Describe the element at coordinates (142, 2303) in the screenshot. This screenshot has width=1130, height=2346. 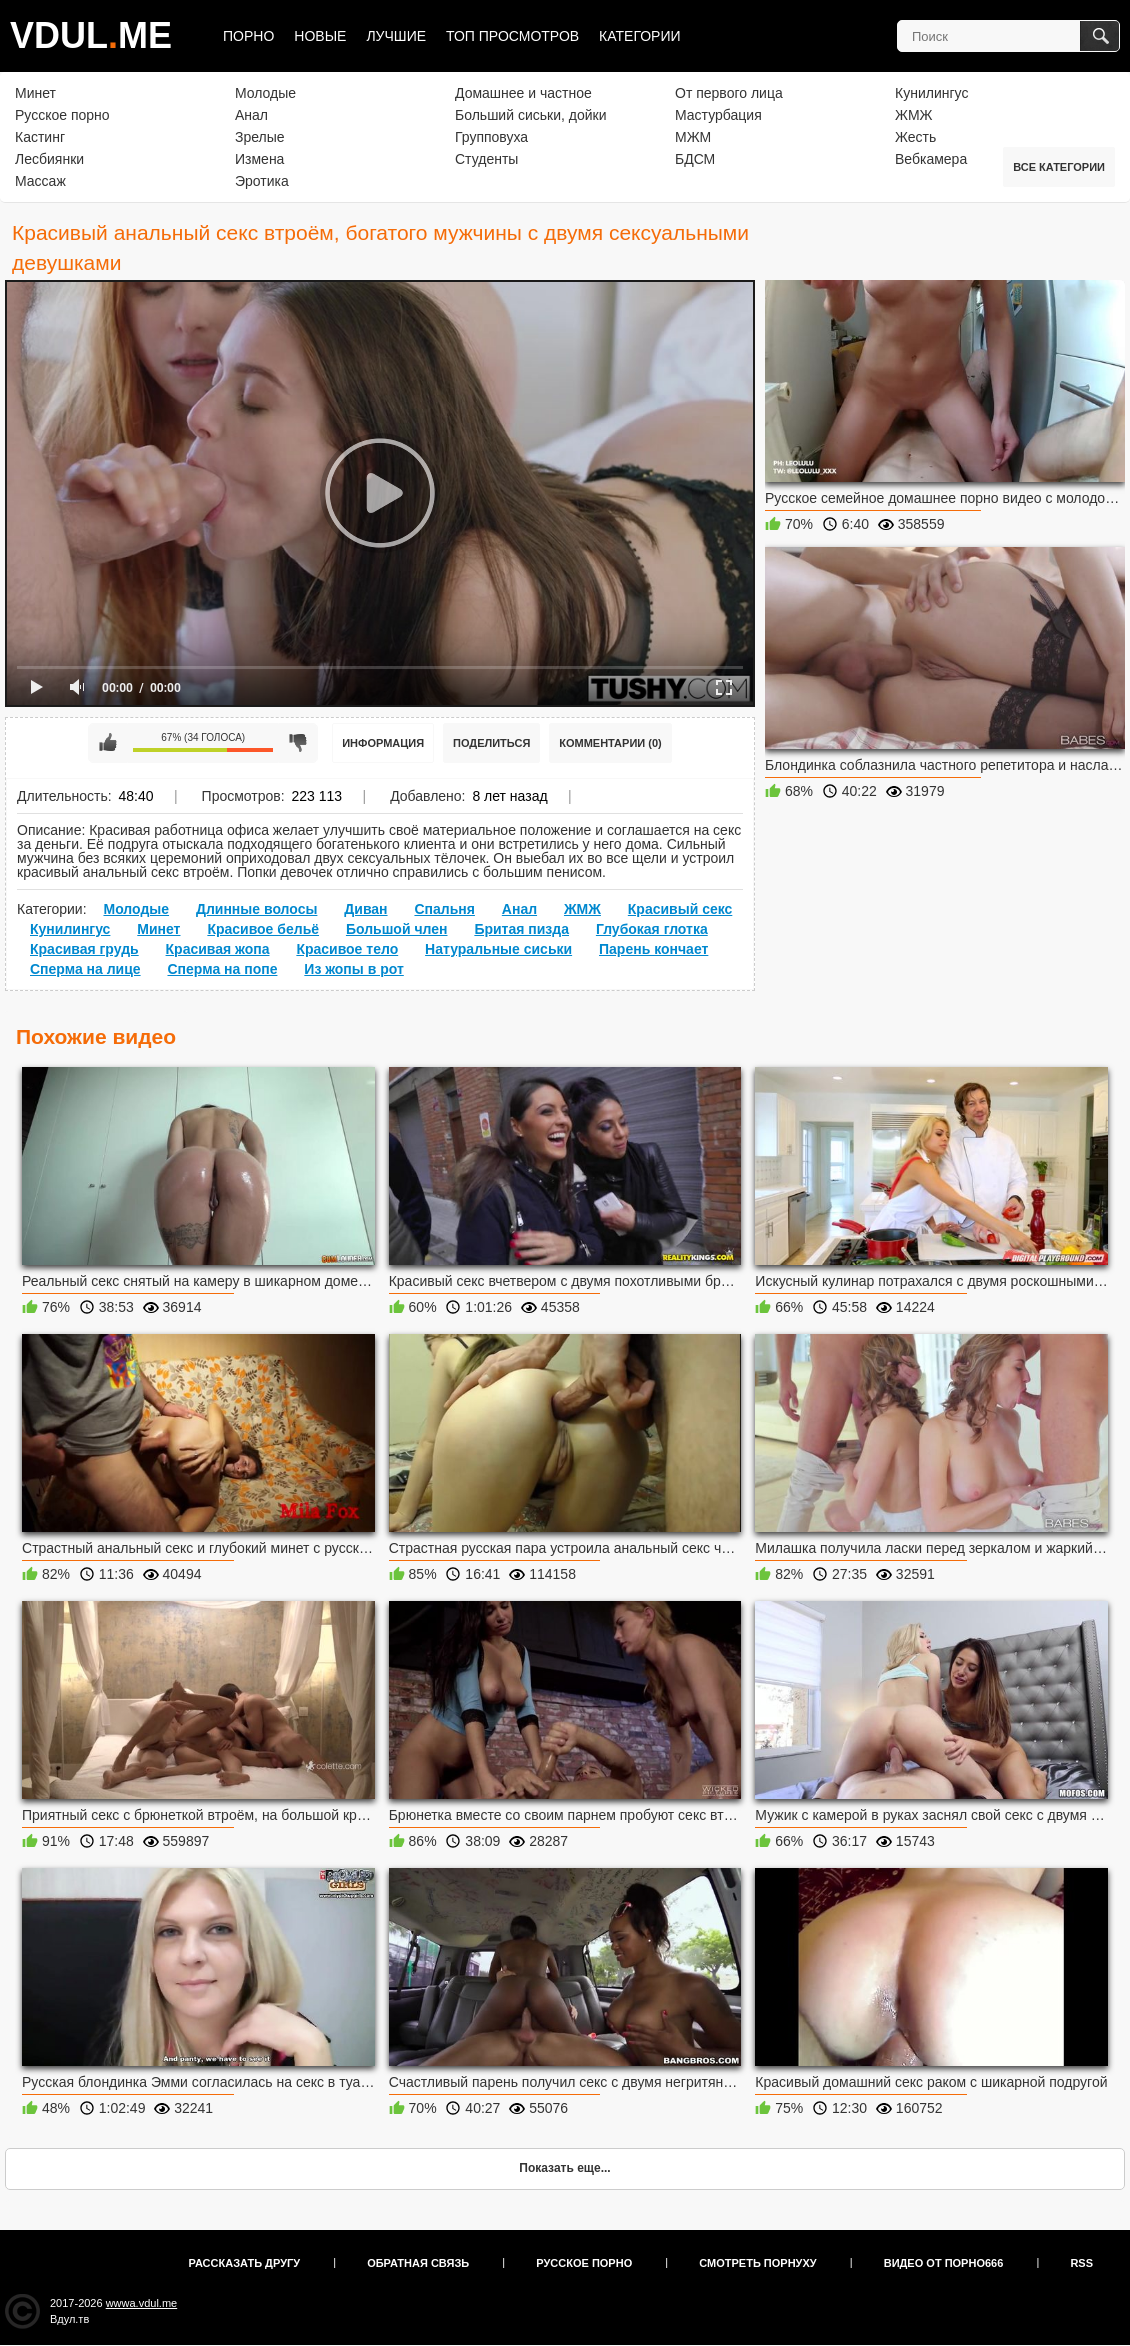
I see `wwwa.vdul.me` at that location.